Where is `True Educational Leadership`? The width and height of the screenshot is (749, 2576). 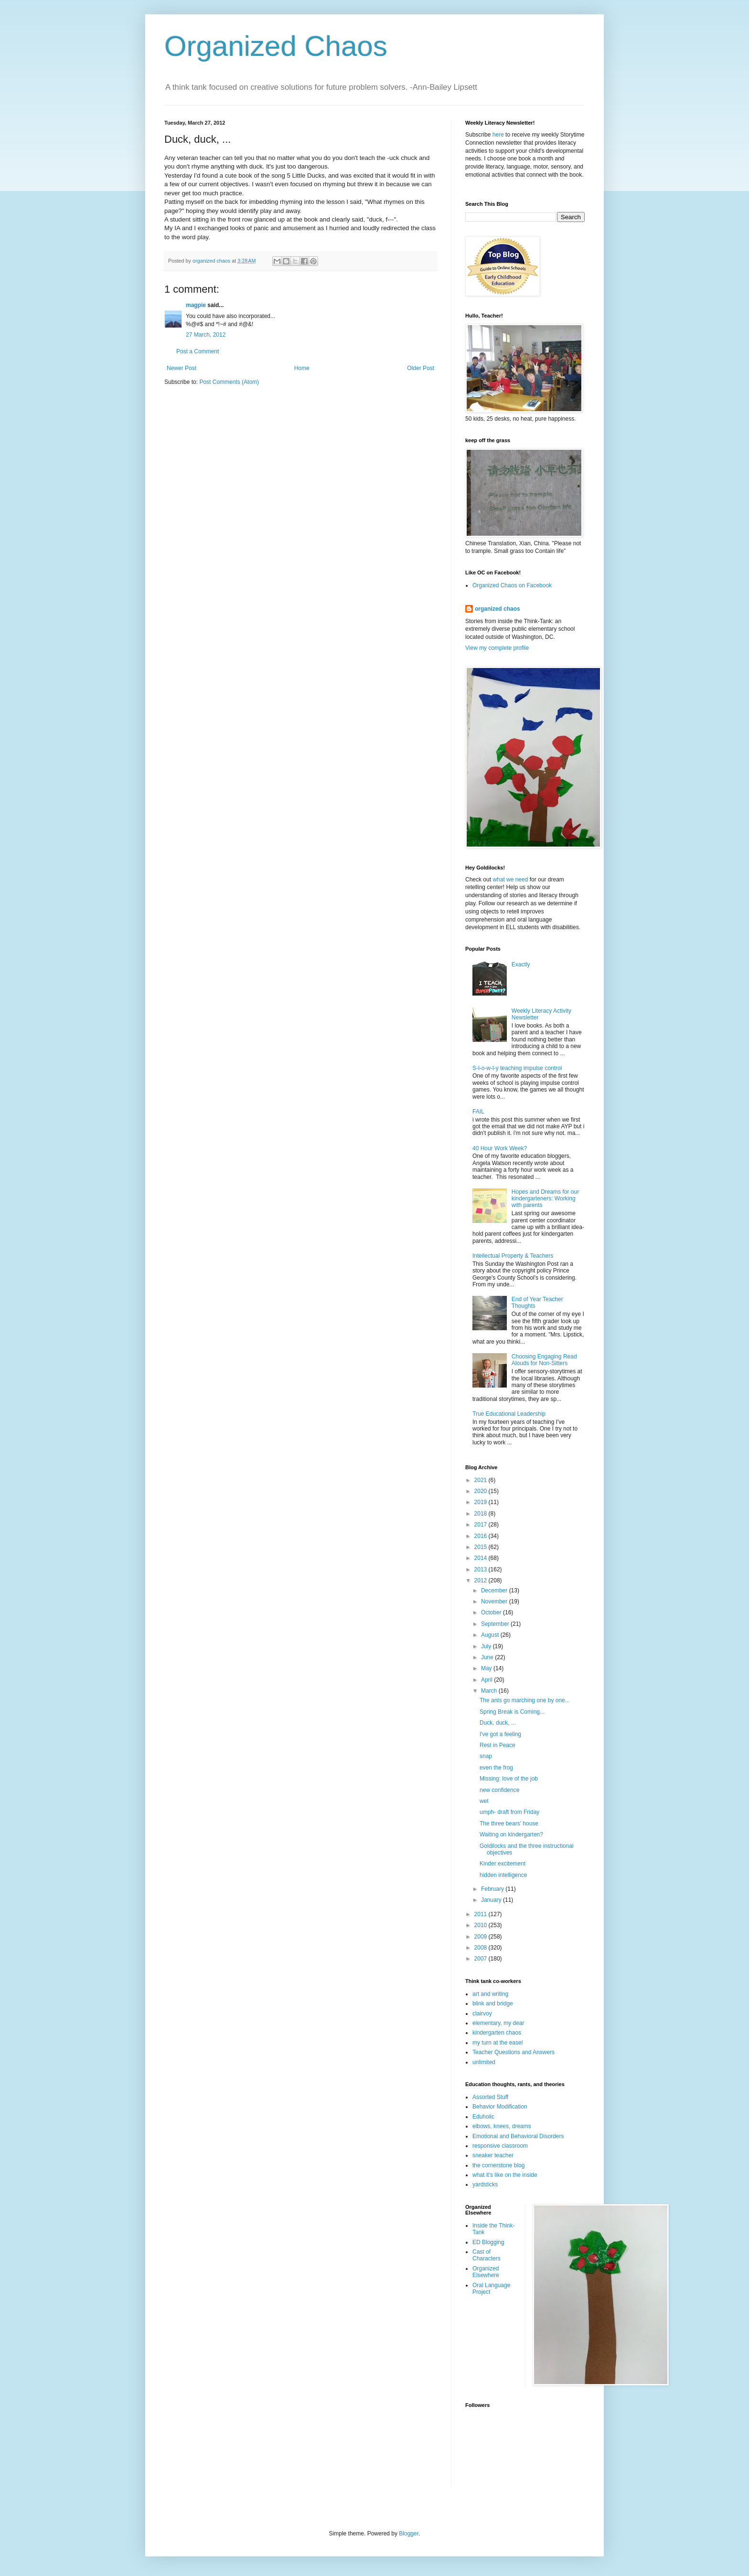 True Educational Leadership is located at coordinates (509, 1413).